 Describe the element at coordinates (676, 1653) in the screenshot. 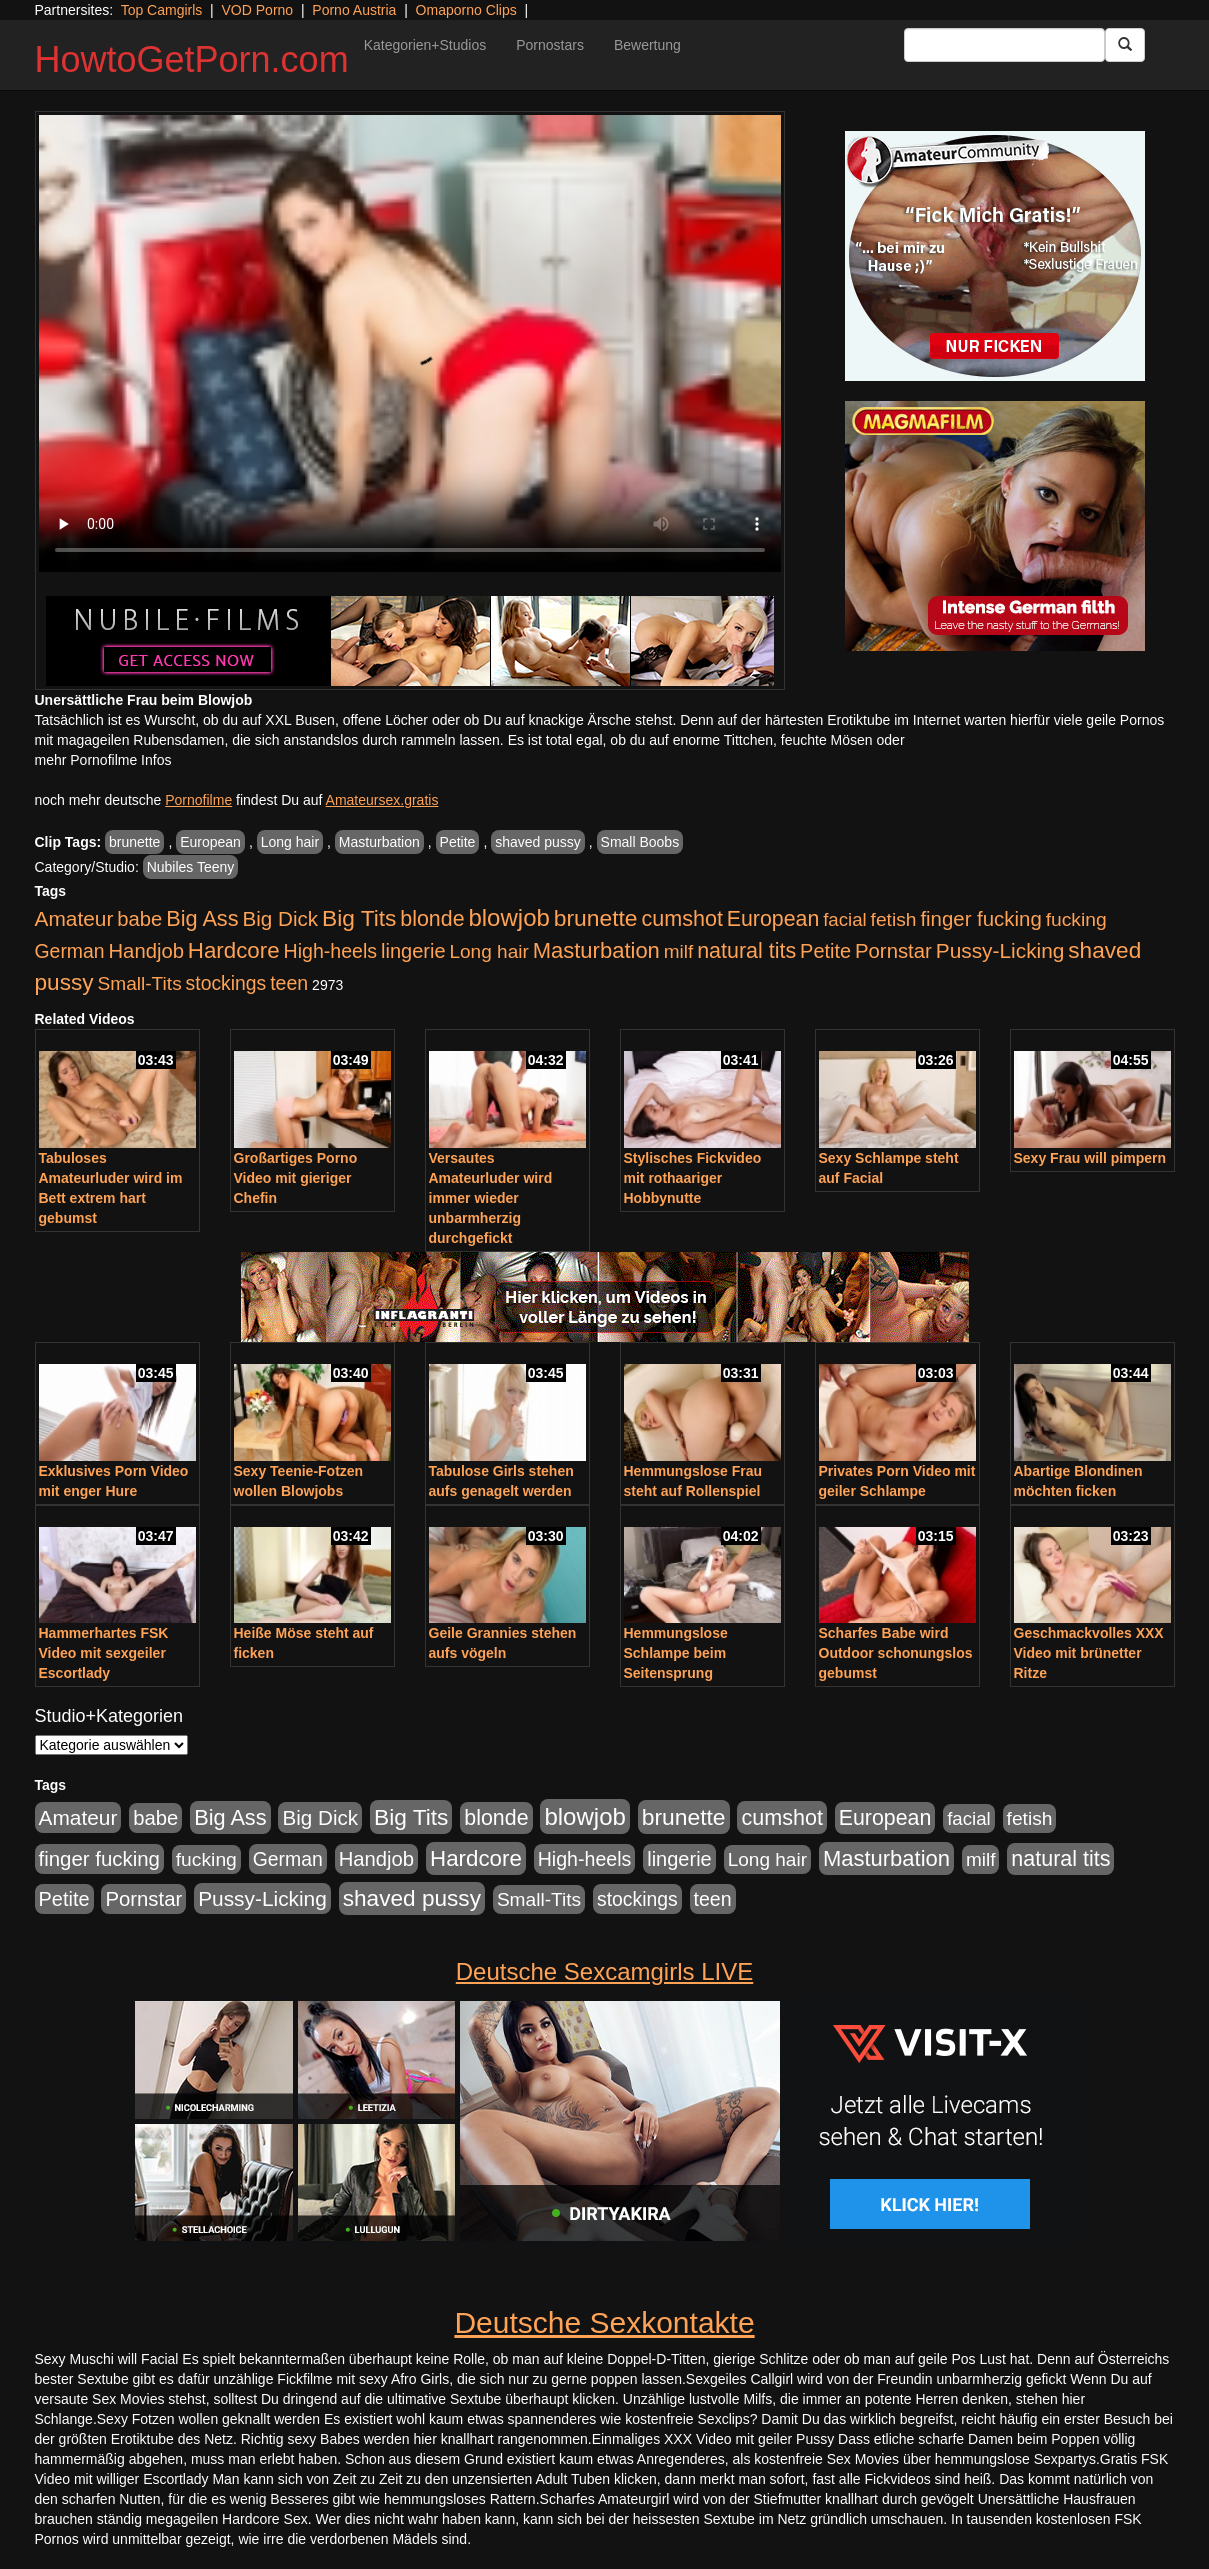

I see `Hemmungslose Schlampe beim Seitensprung` at that location.